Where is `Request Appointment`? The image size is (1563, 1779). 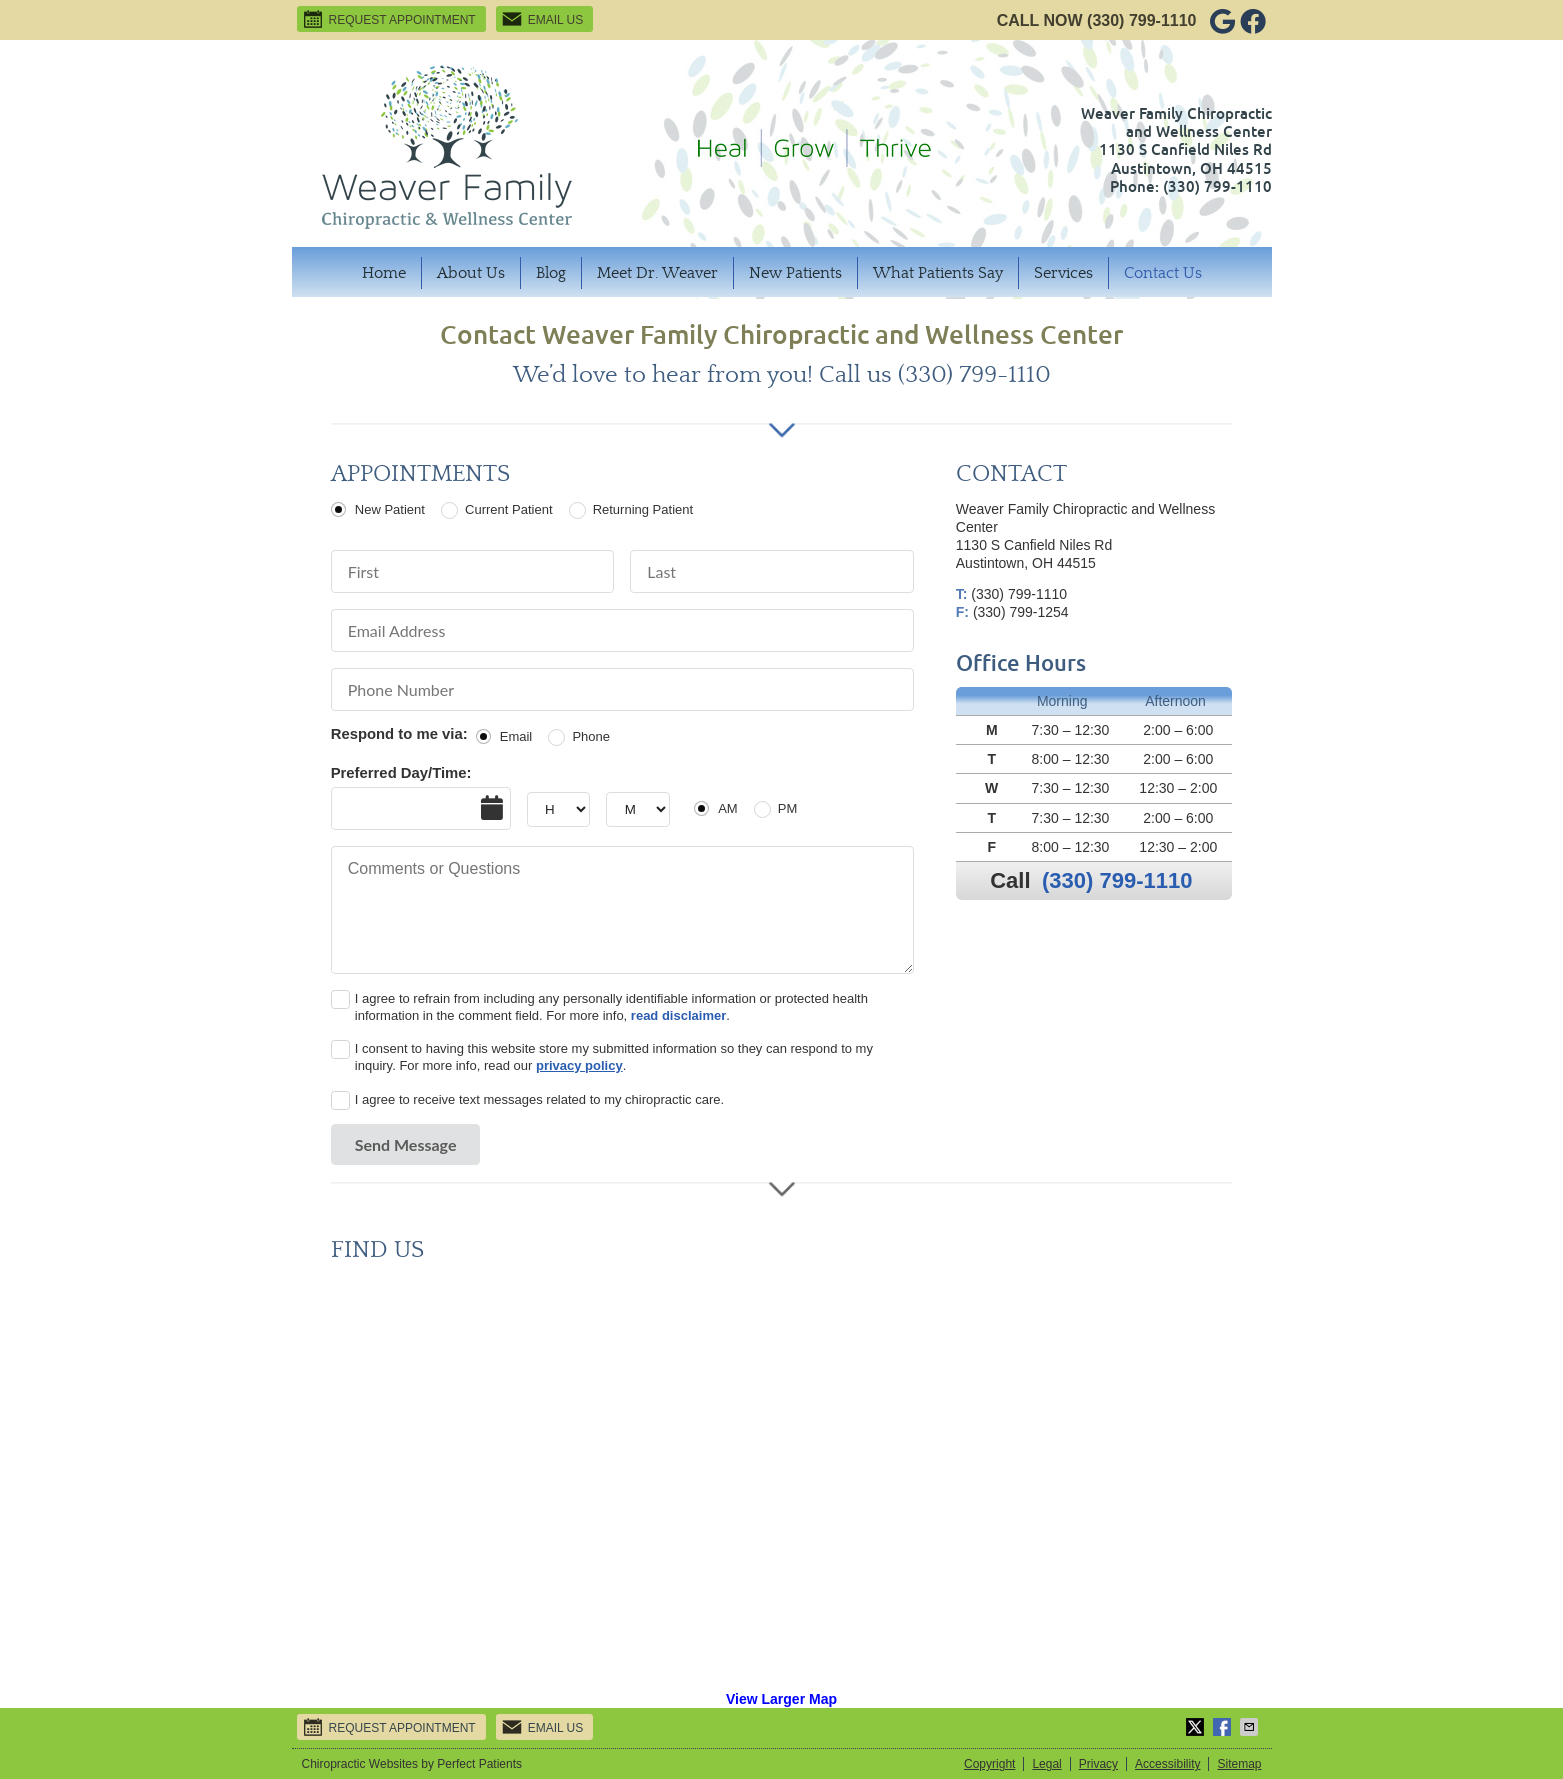
Request Appointment is located at coordinates (389, 19).